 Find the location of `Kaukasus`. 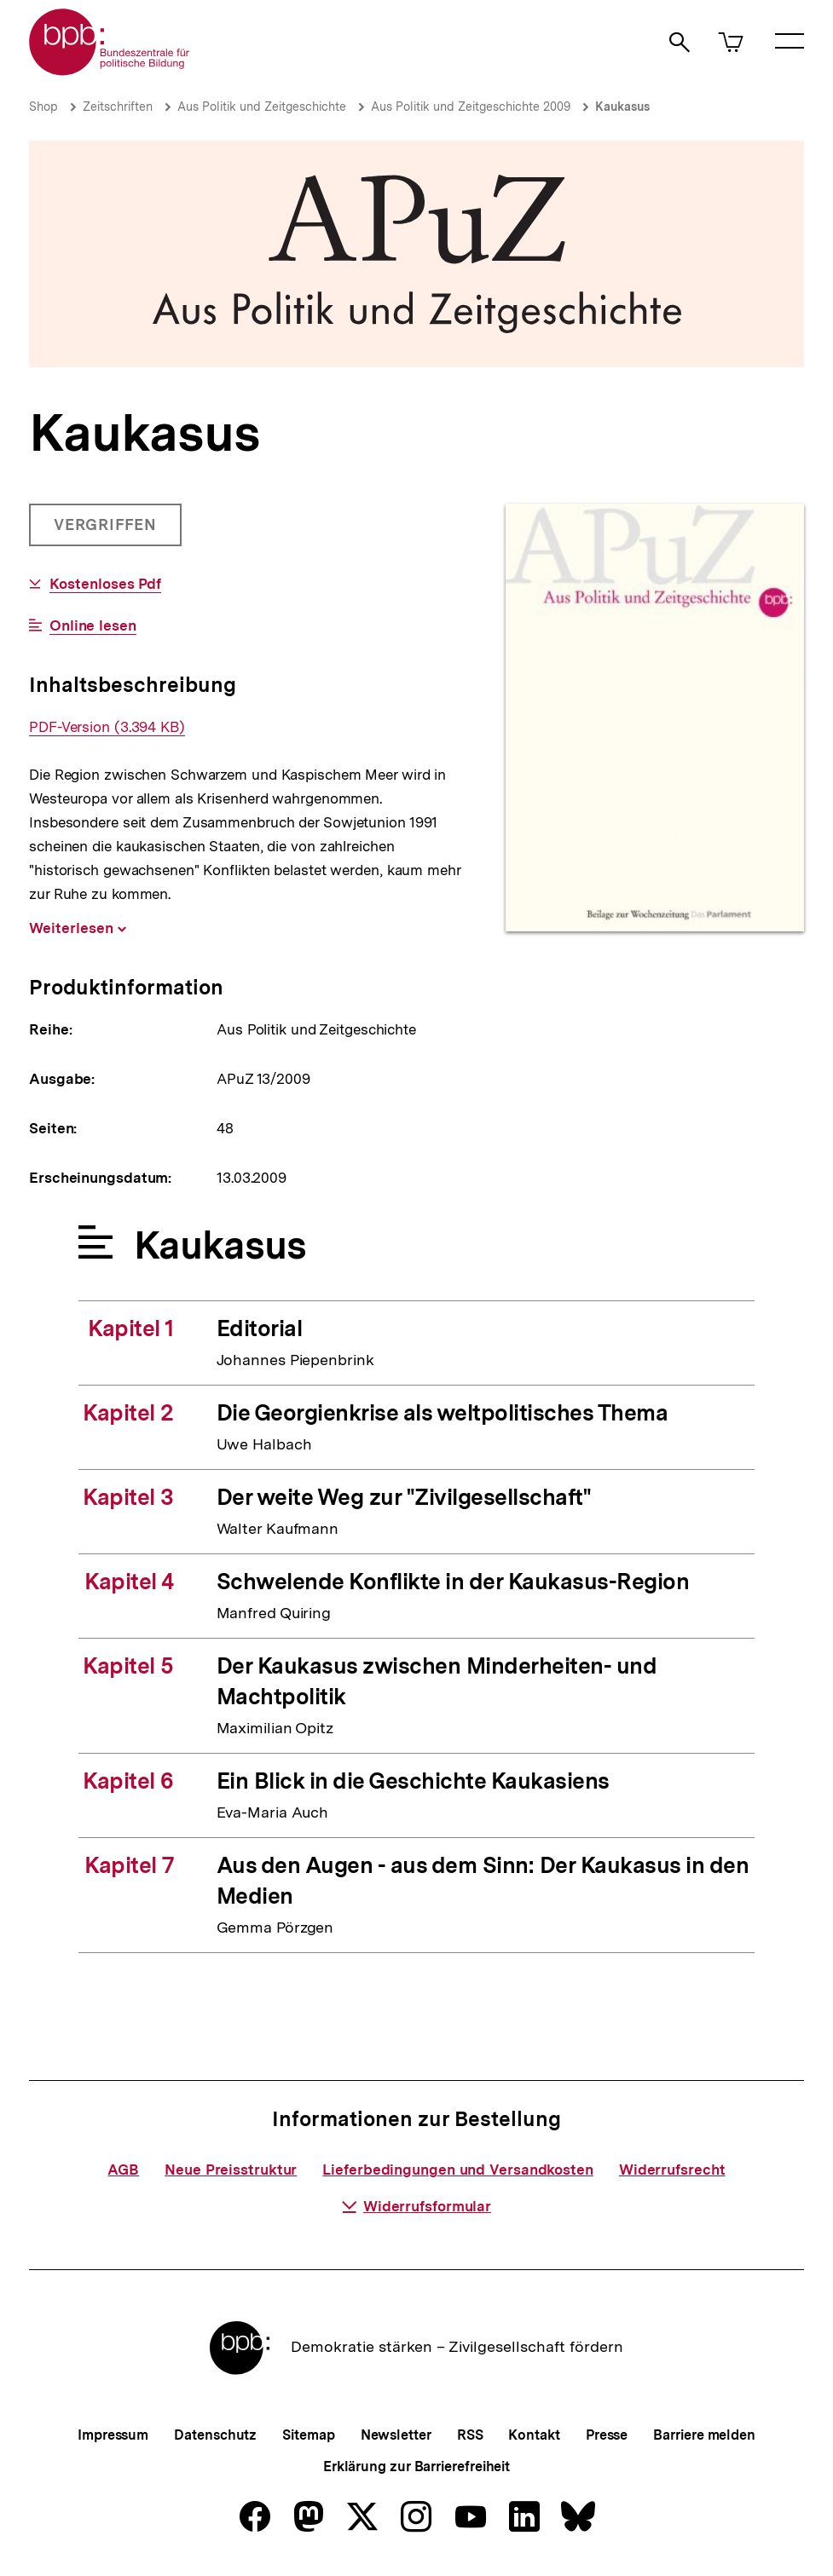

Kaukasus is located at coordinates (622, 106).